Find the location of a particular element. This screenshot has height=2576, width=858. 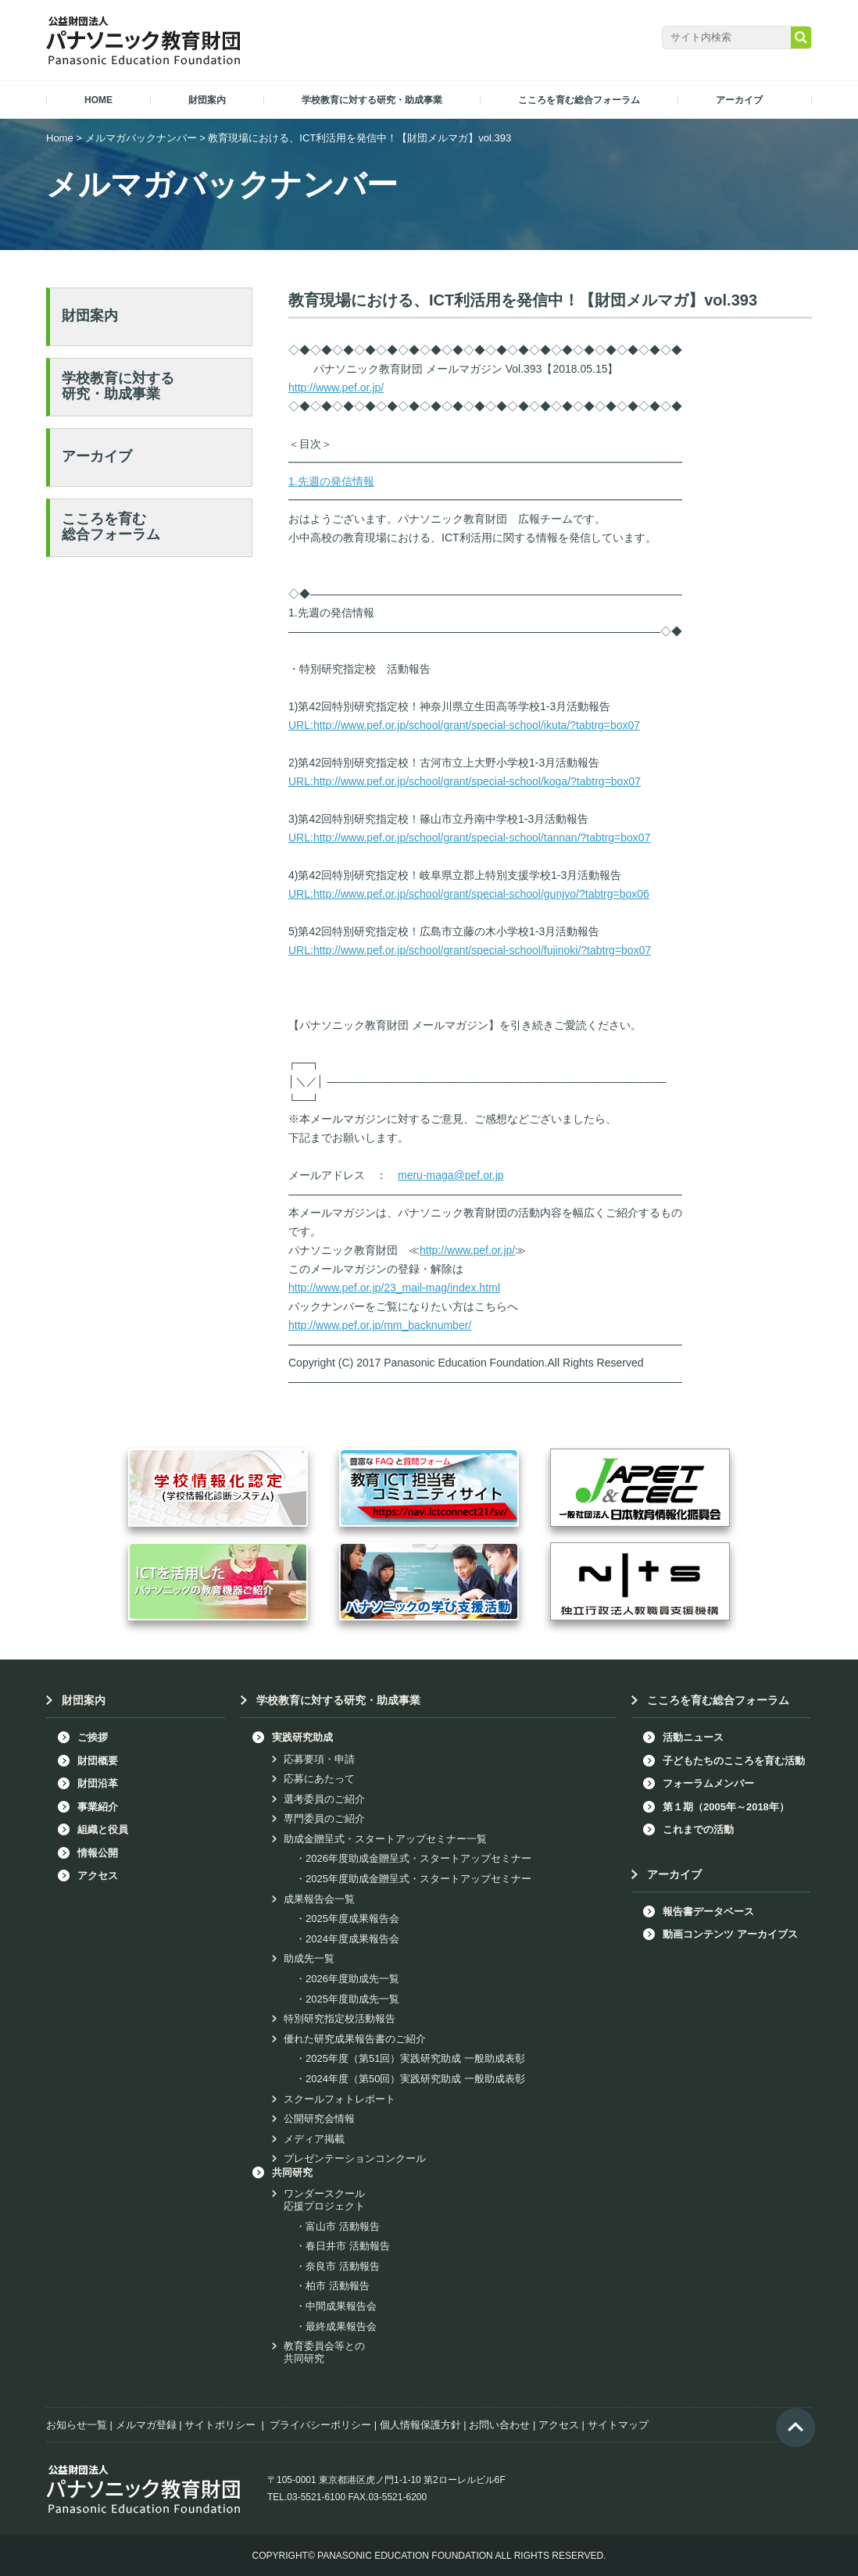

これまでの活動 is located at coordinates (698, 1829).